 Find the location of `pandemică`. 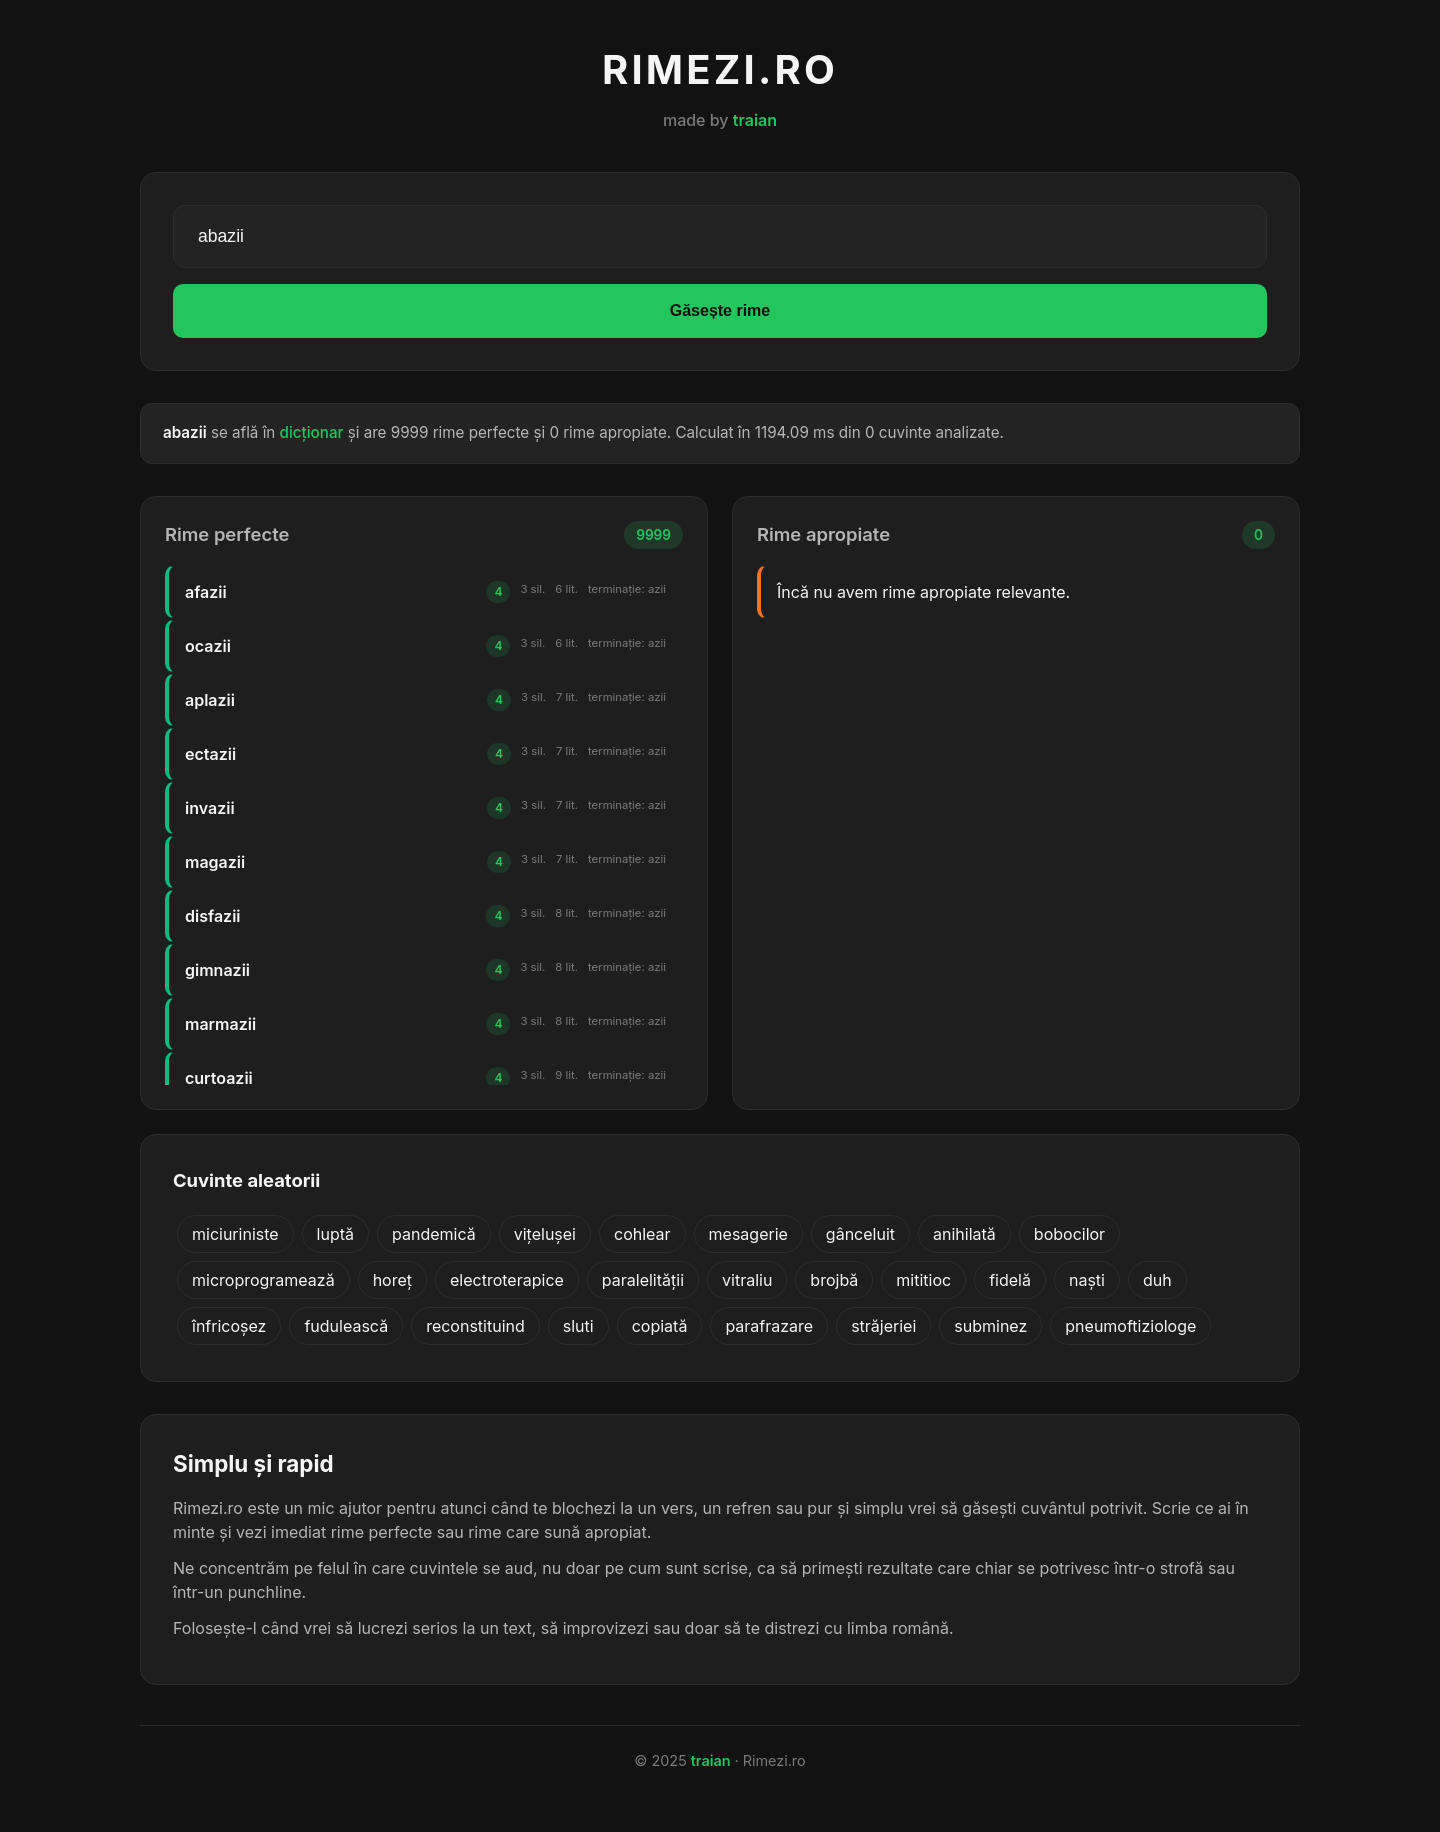

pandemică is located at coordinates (434, 1234).